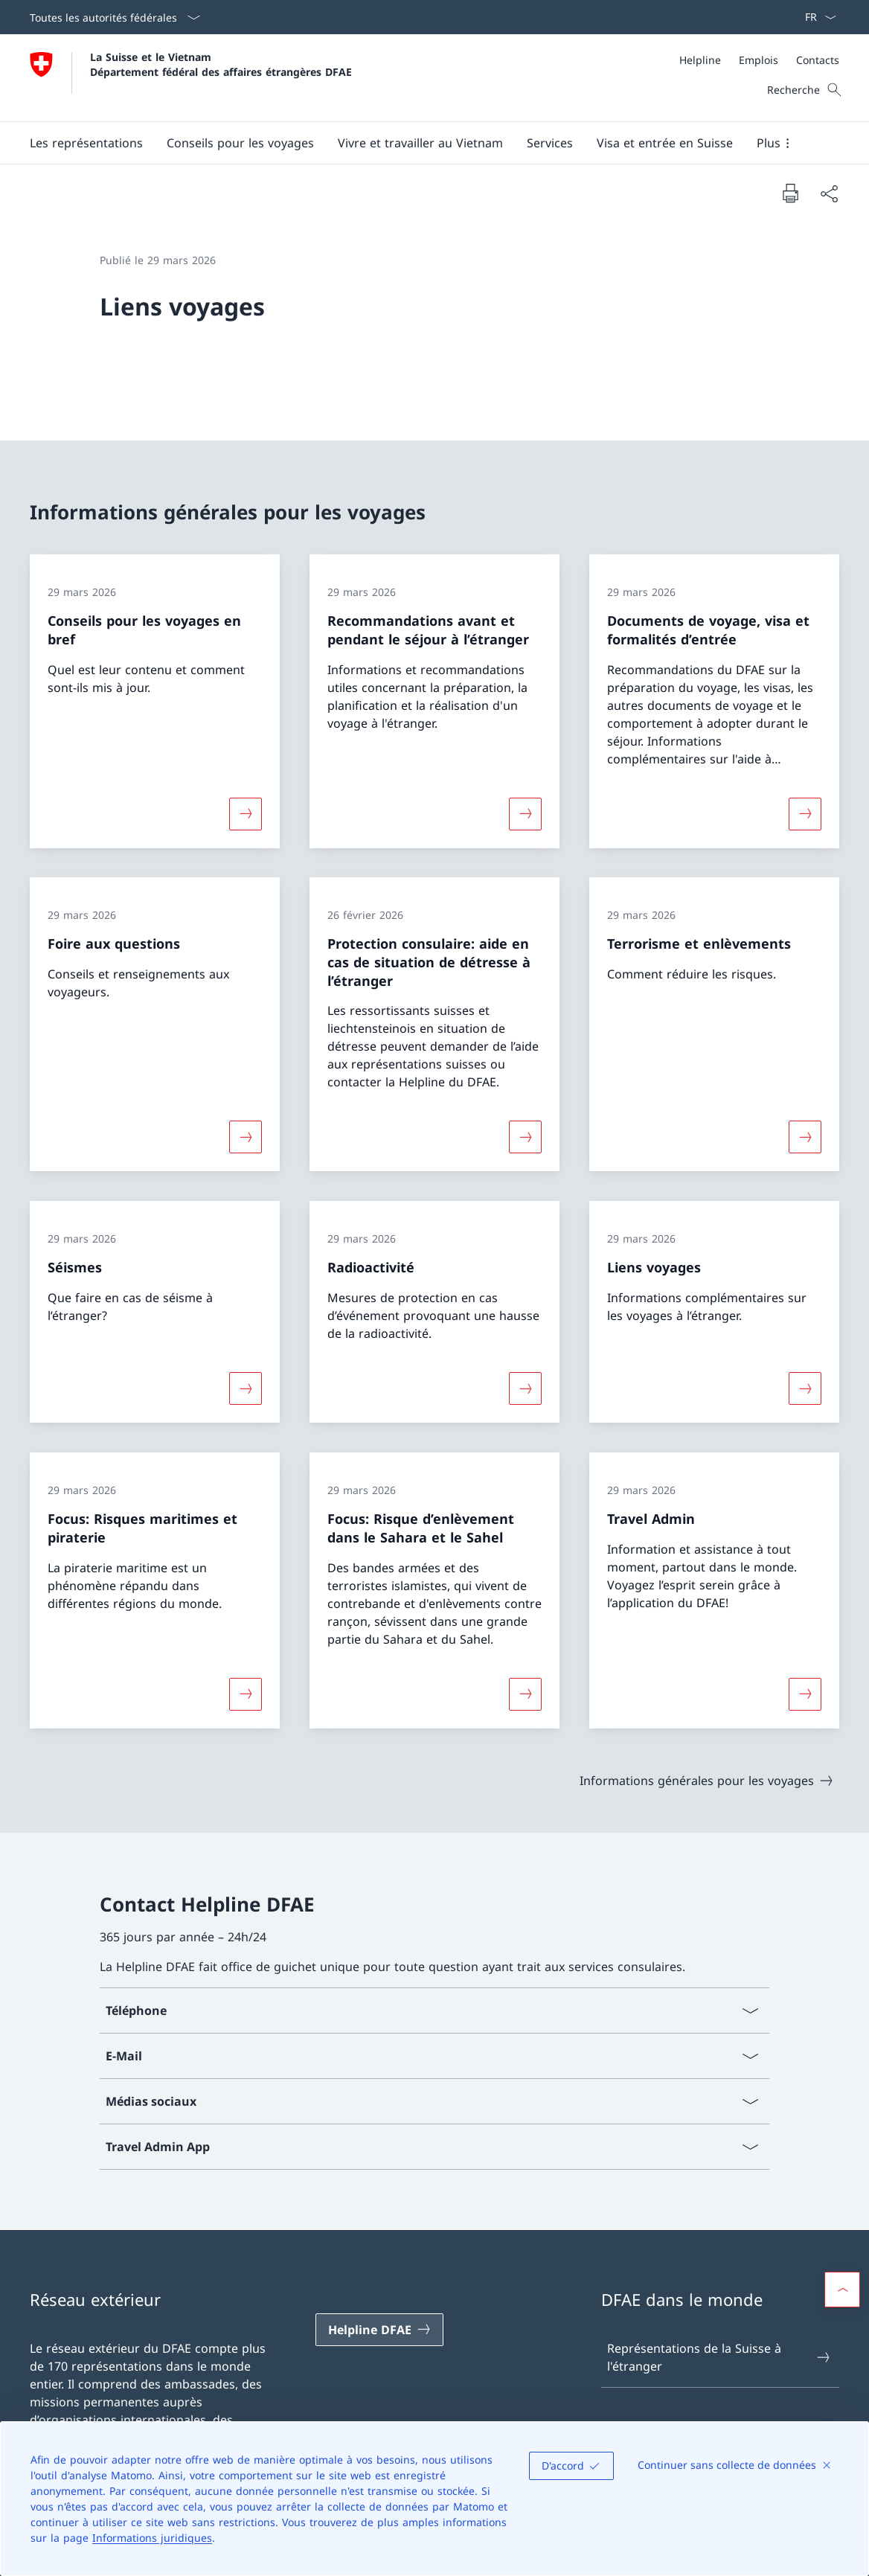 Image resolution: width=869 pixels, height=2576 pixels. What do you see at coordinates (805, 813) in the screenshot?
I see `[Davantage d'informations sur «Documents de voyage, visa et formalités d’entrée»]` at bounding box center [805, 813].